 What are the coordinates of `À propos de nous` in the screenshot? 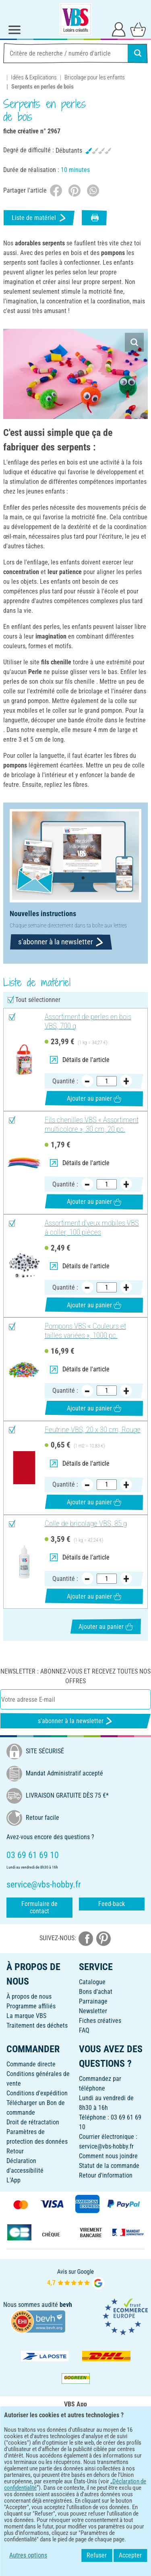 It's located at (29, 1996).